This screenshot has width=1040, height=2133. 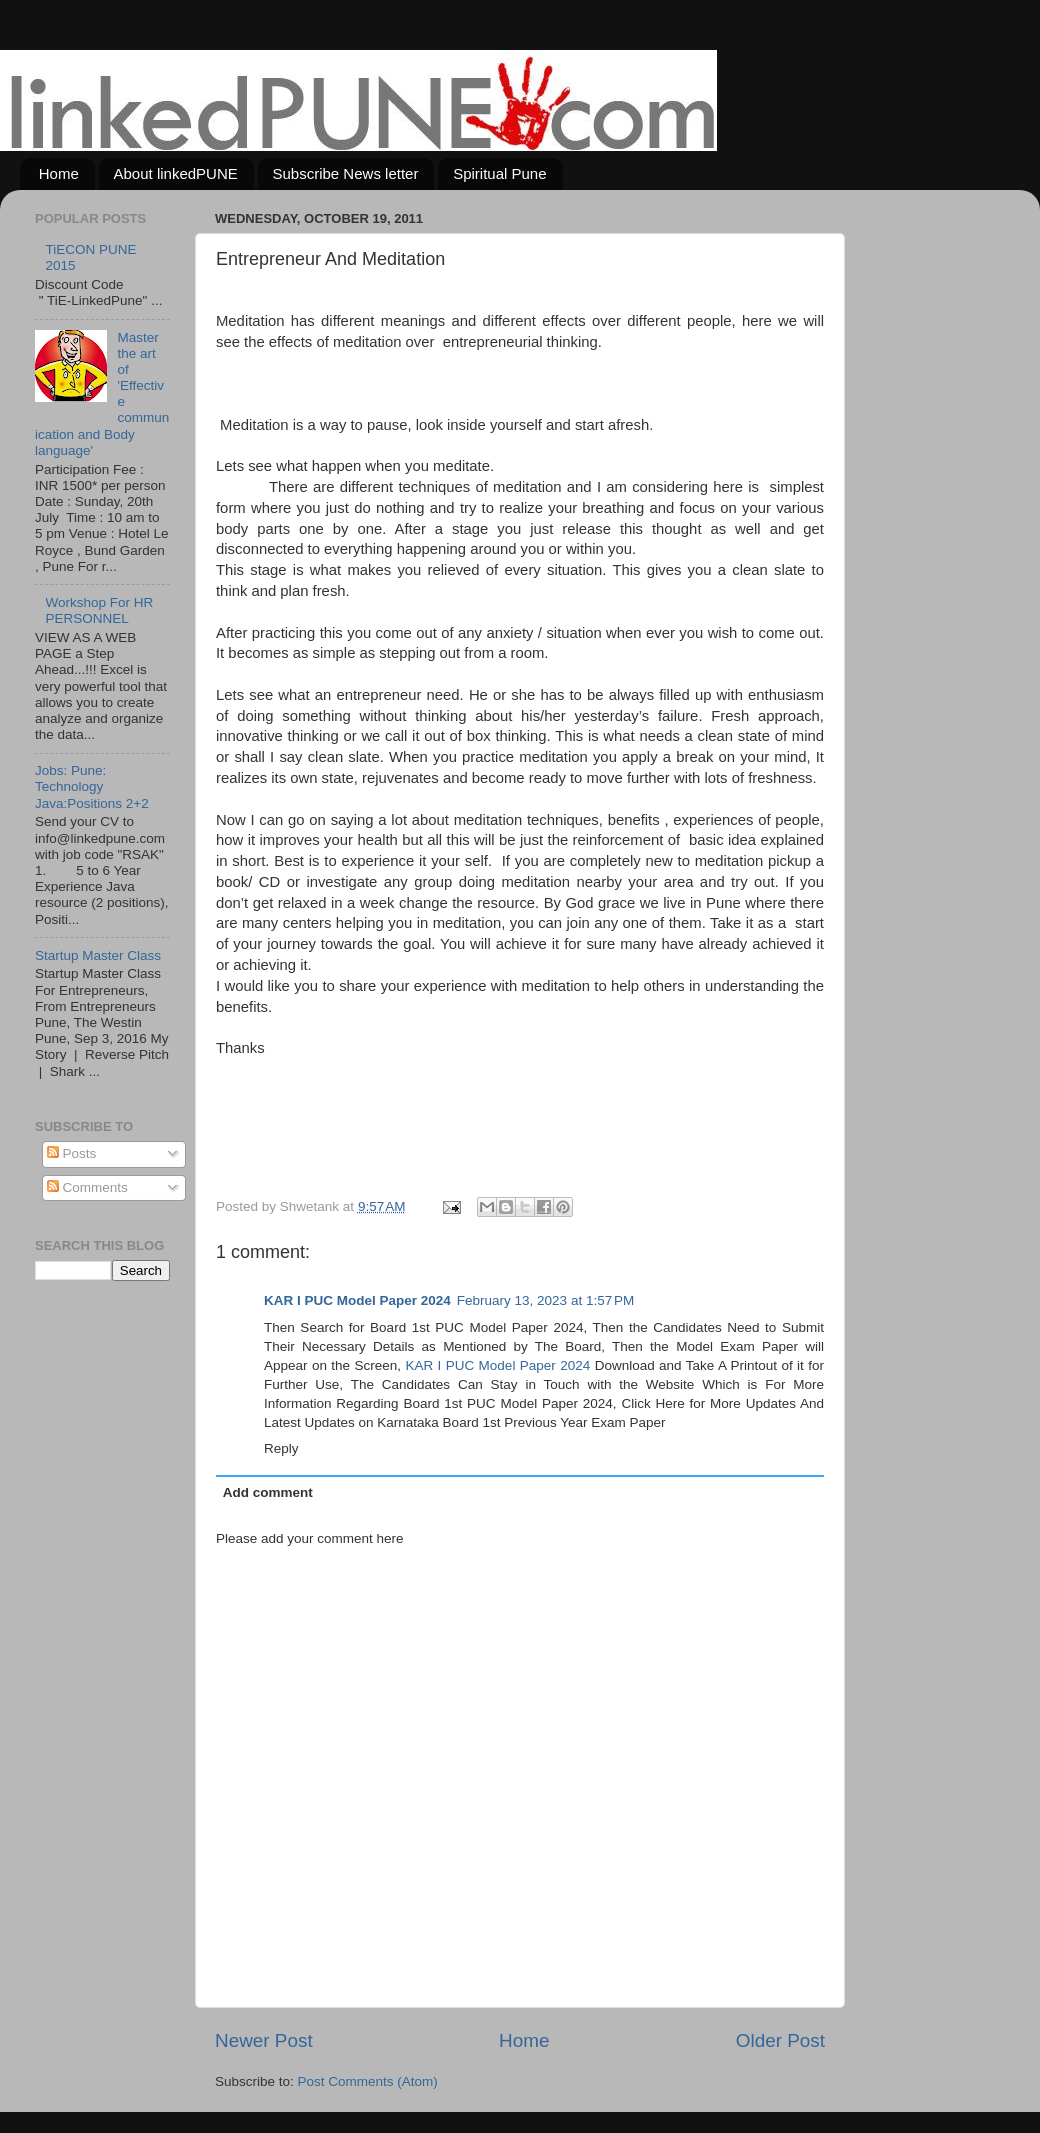 I want to click on February 13, 2023 at 1:57 PM, so click(x=545, y=1300).